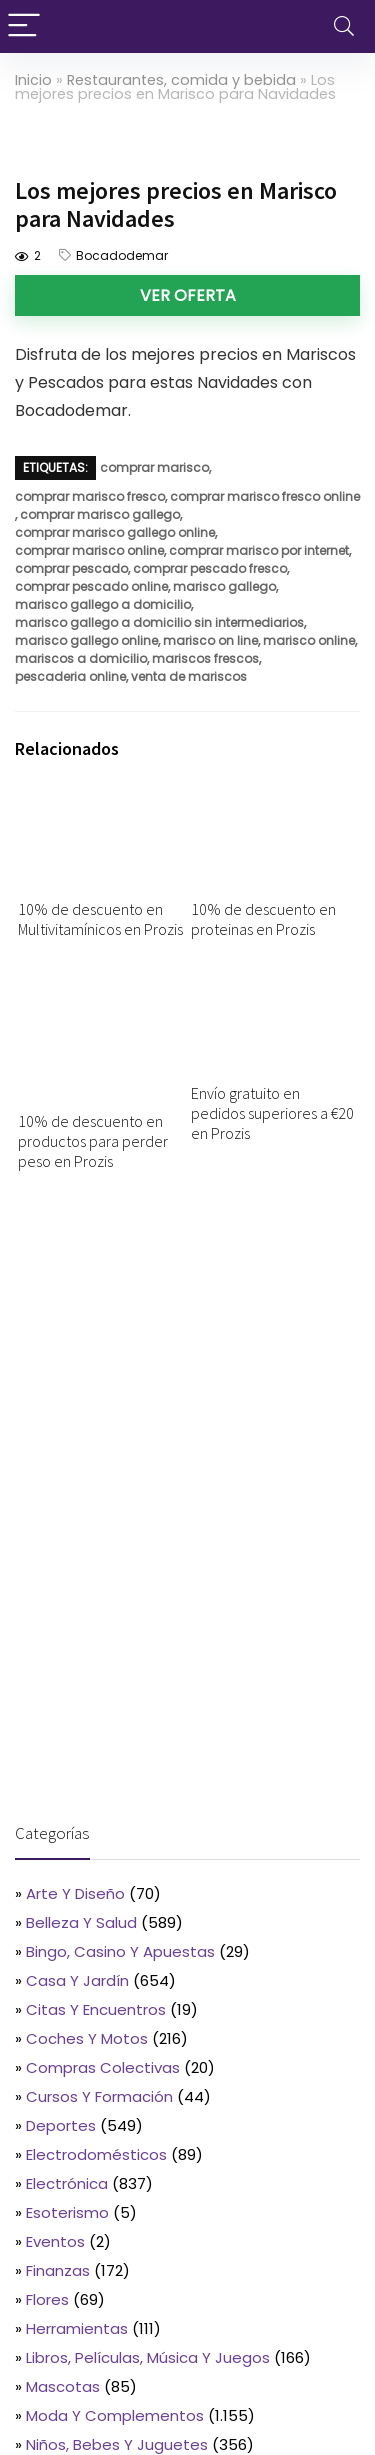 This screenshot has width=375, height=2455. I want to click on comprar marisco fresco online, so click(265, 496).